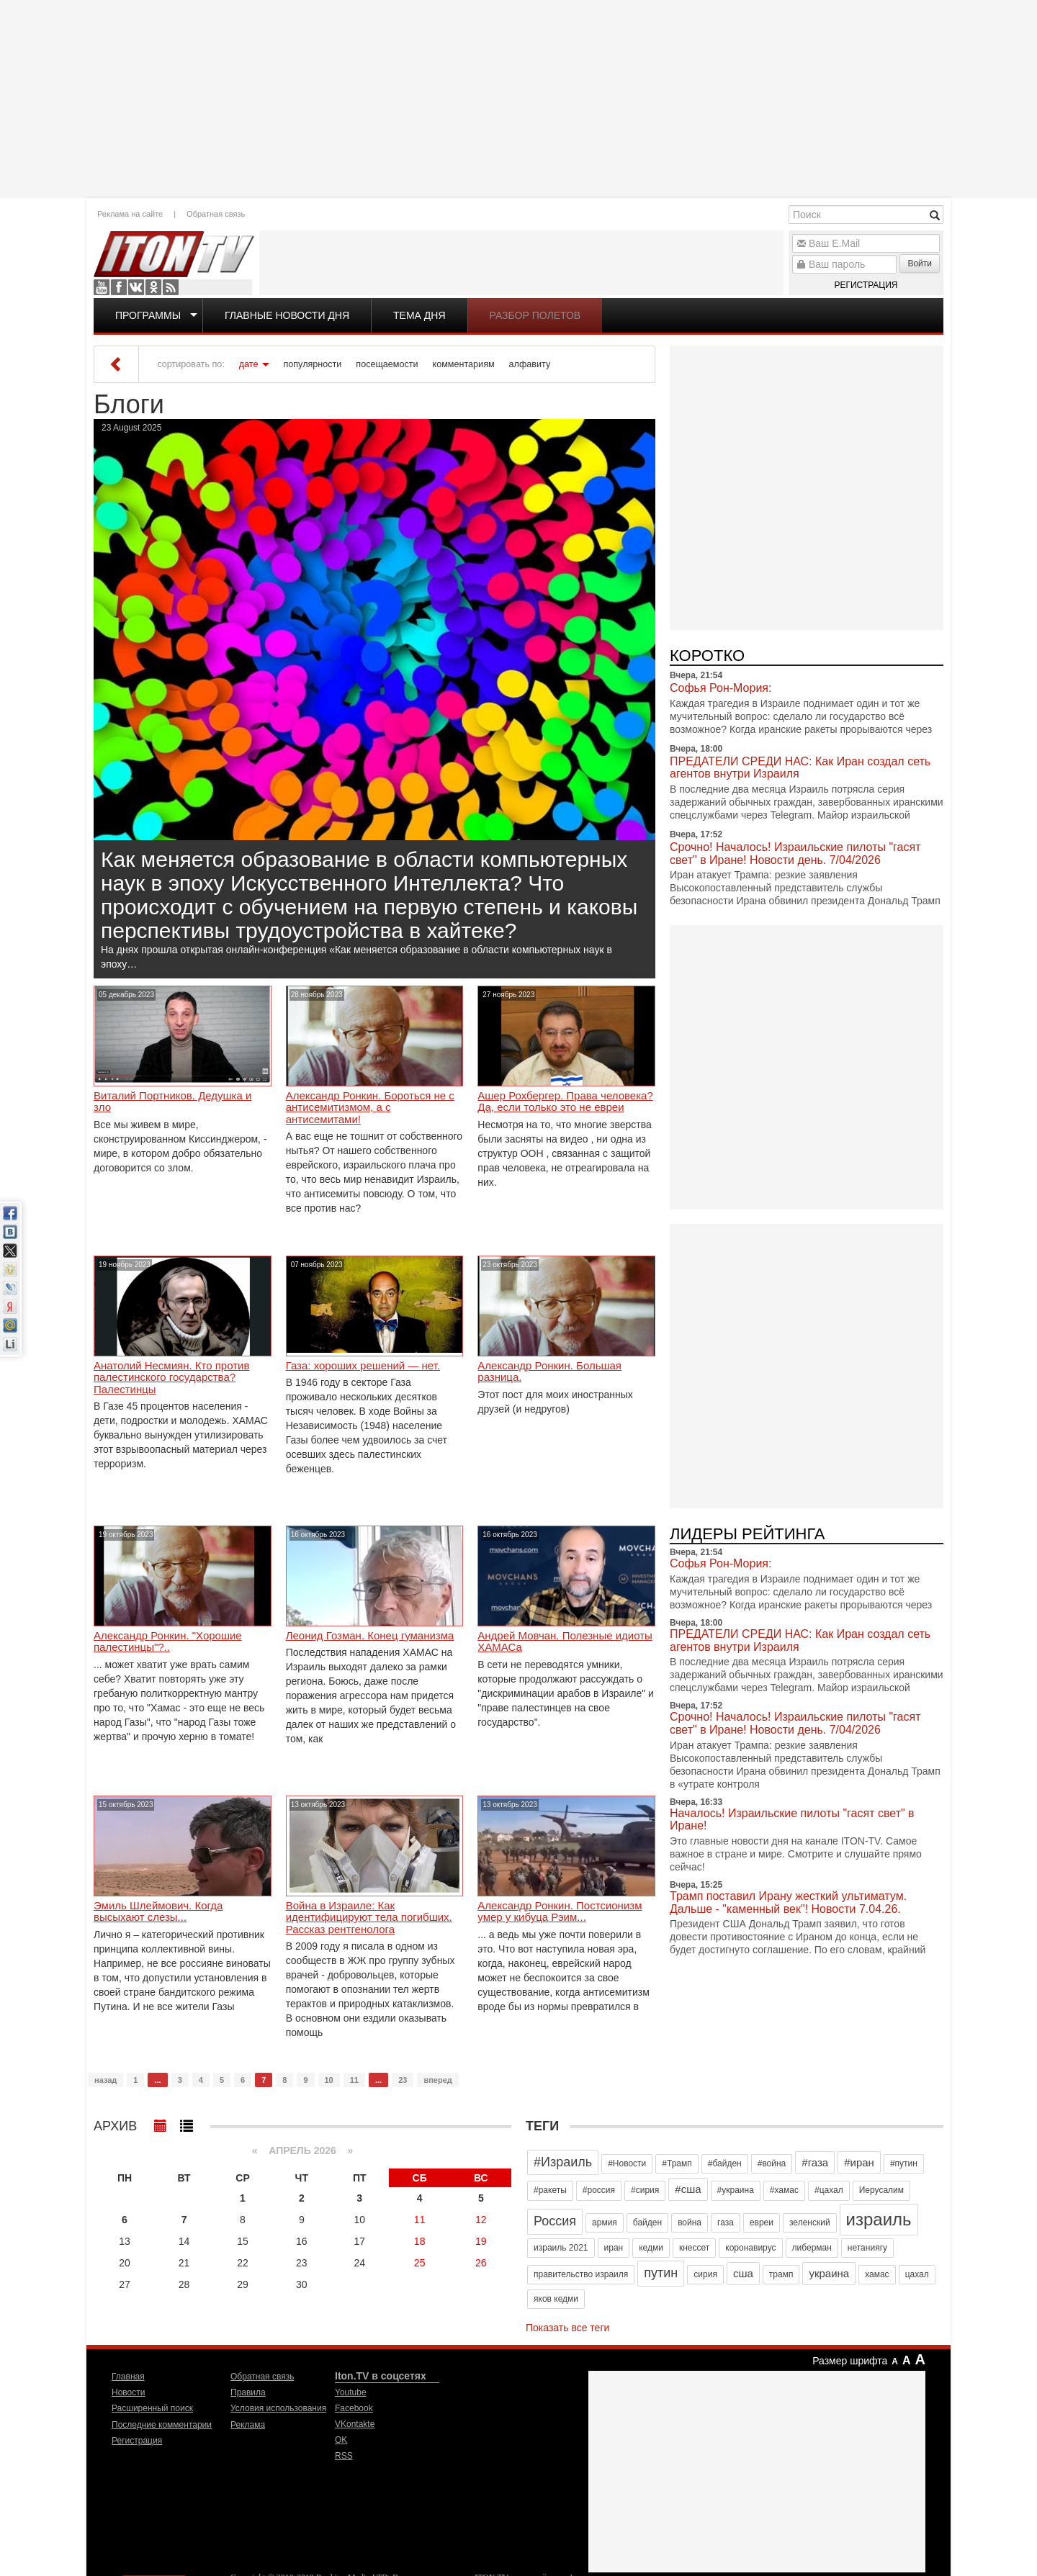 The image size is (1037, 2576). What do you see at coordinates (705, 2274) in the screenshot?
I see `сирия` at bounding box center [705, 2274].